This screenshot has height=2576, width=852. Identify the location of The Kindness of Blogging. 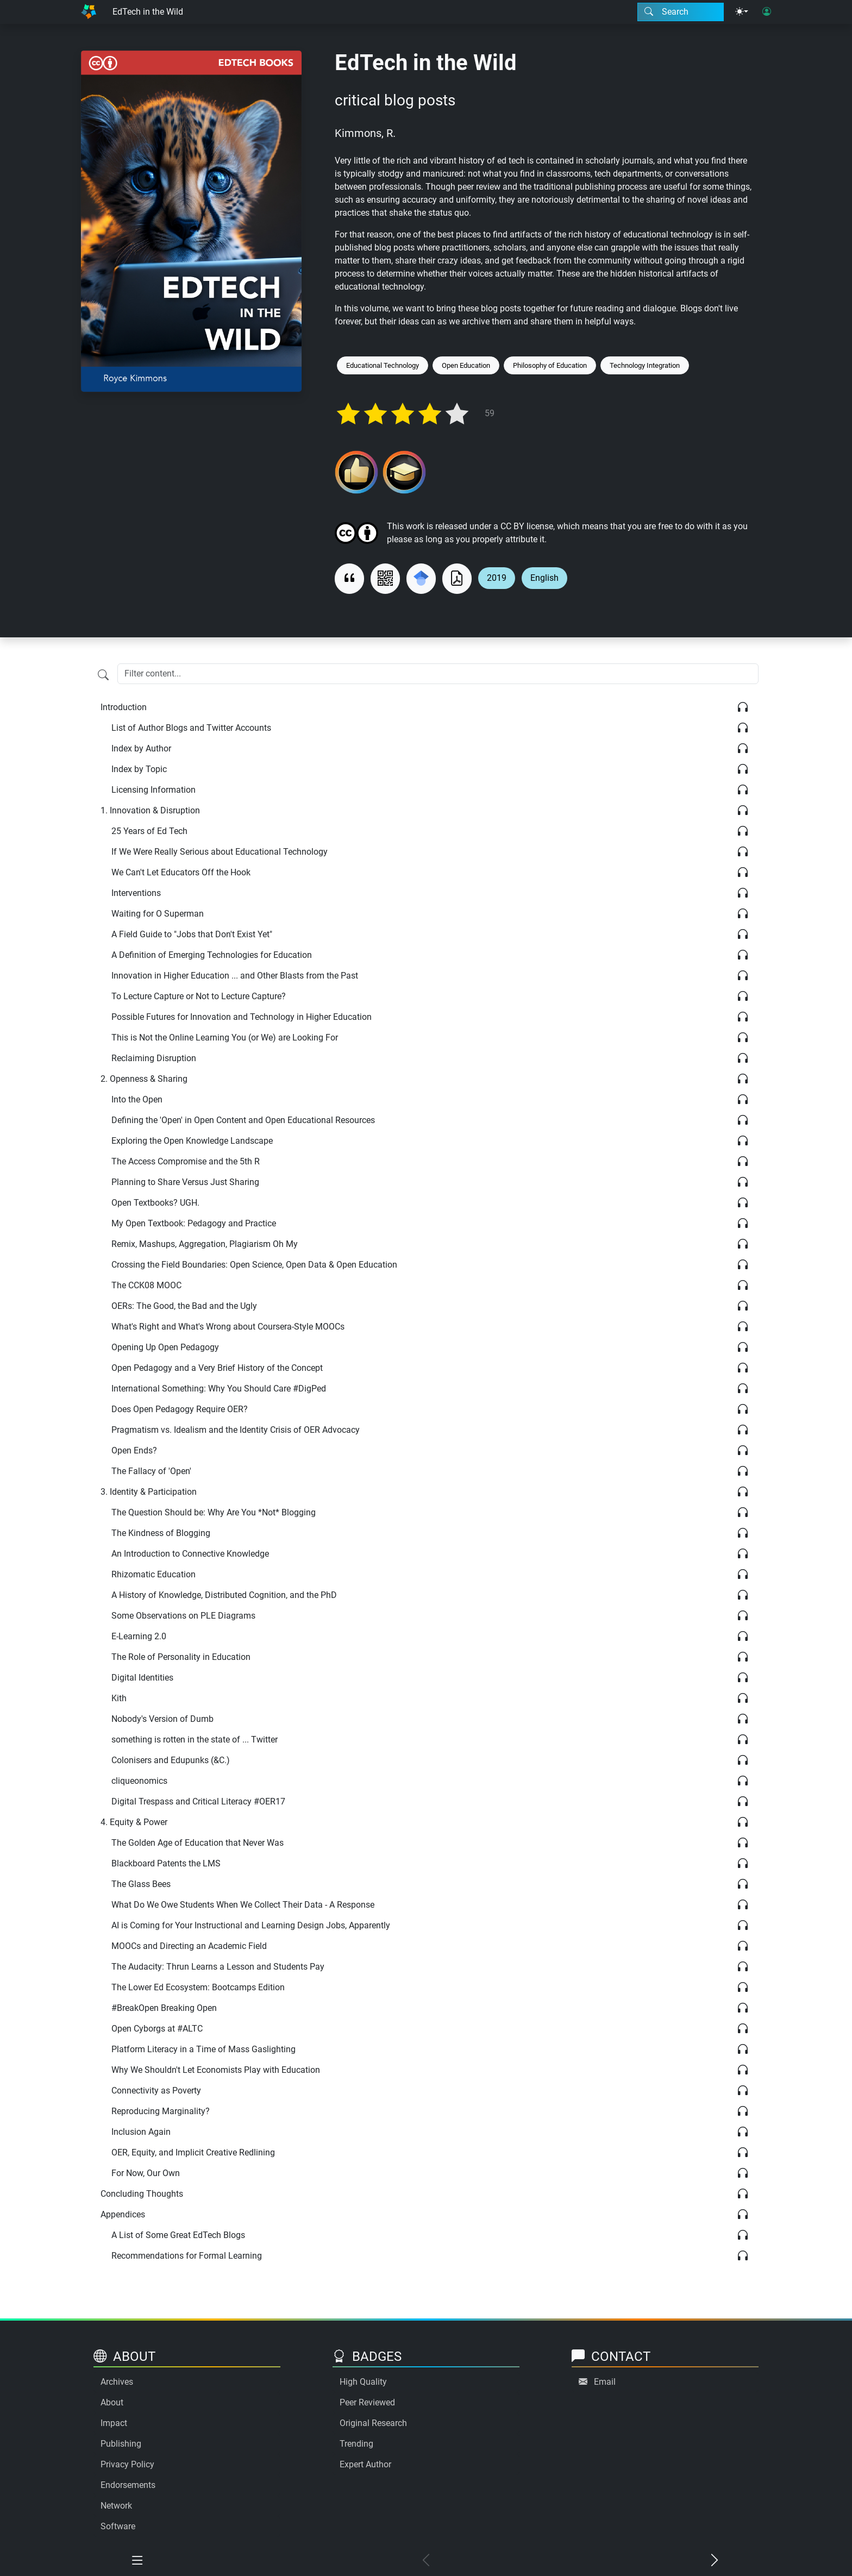
(160, 1533).